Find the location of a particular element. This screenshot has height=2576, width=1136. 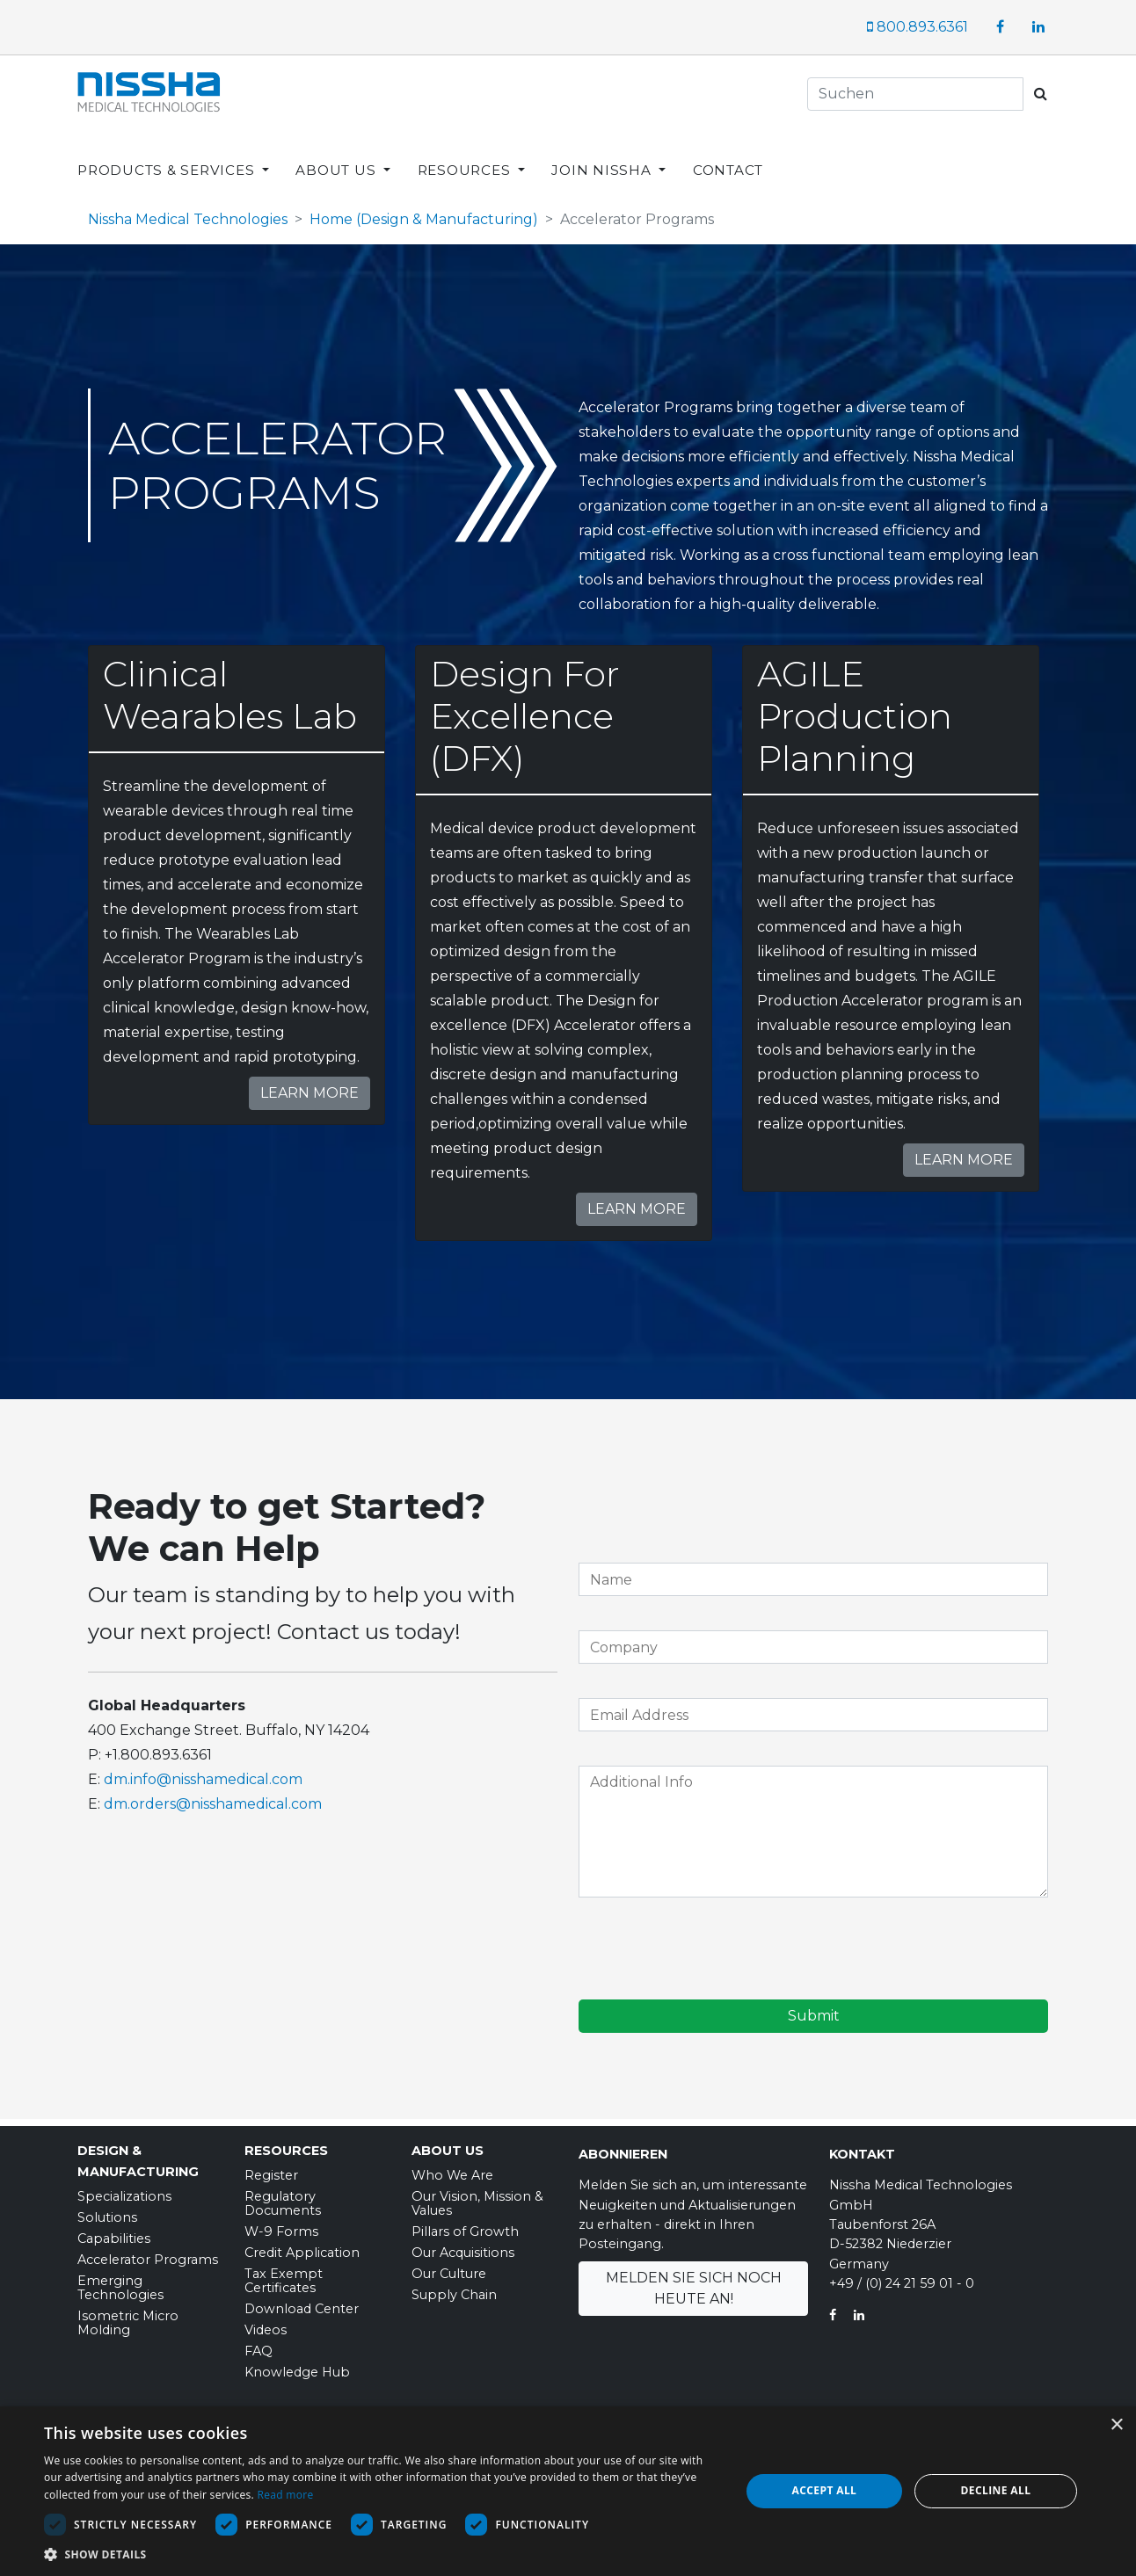

Pillars of Growth is located at coordinates (465, 2225).